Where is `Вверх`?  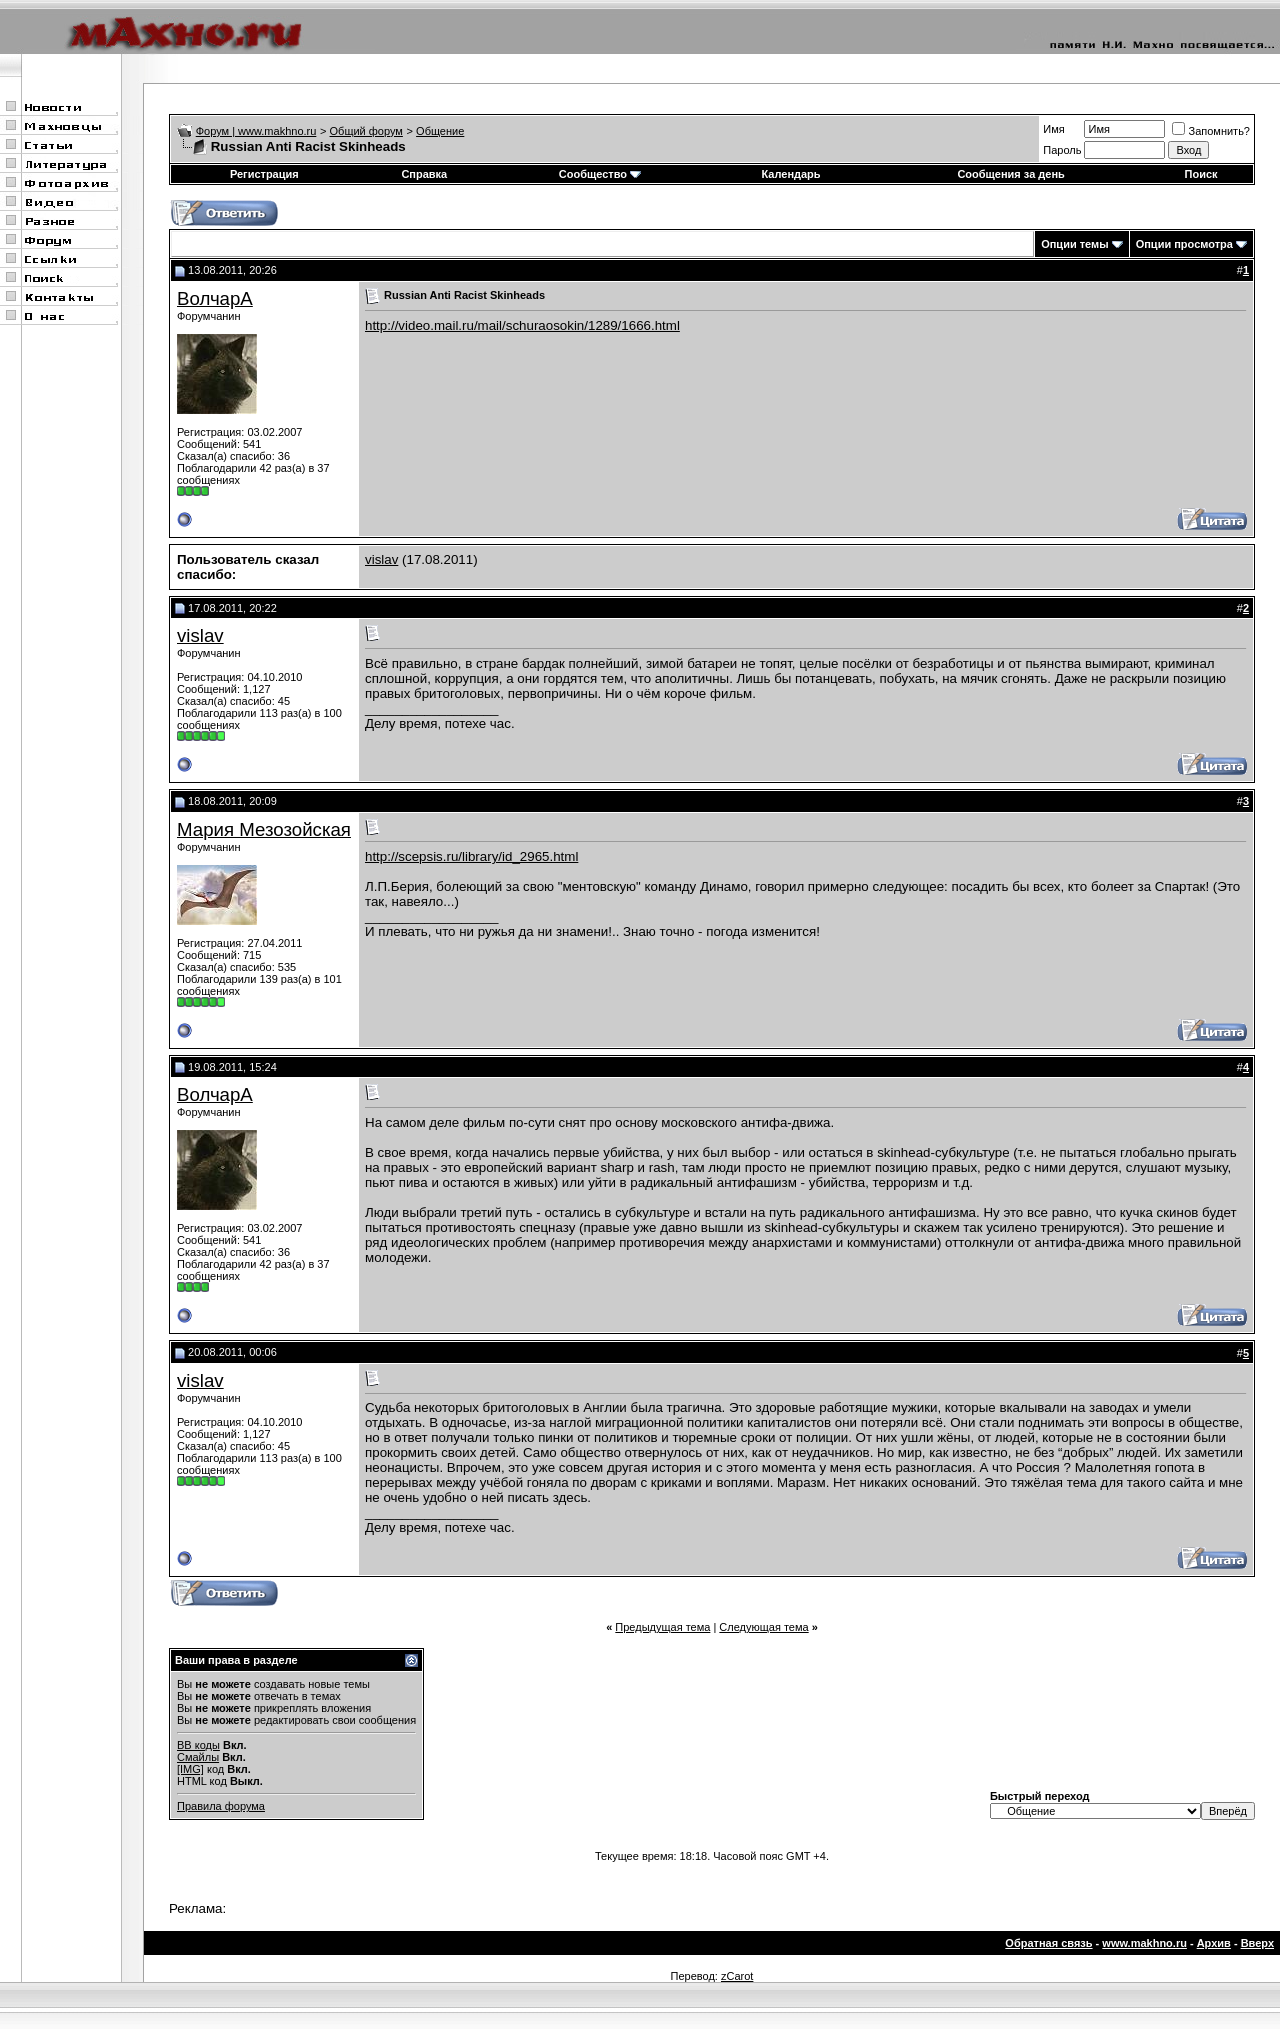 Вверх is located at coordinates (1257, 1943).